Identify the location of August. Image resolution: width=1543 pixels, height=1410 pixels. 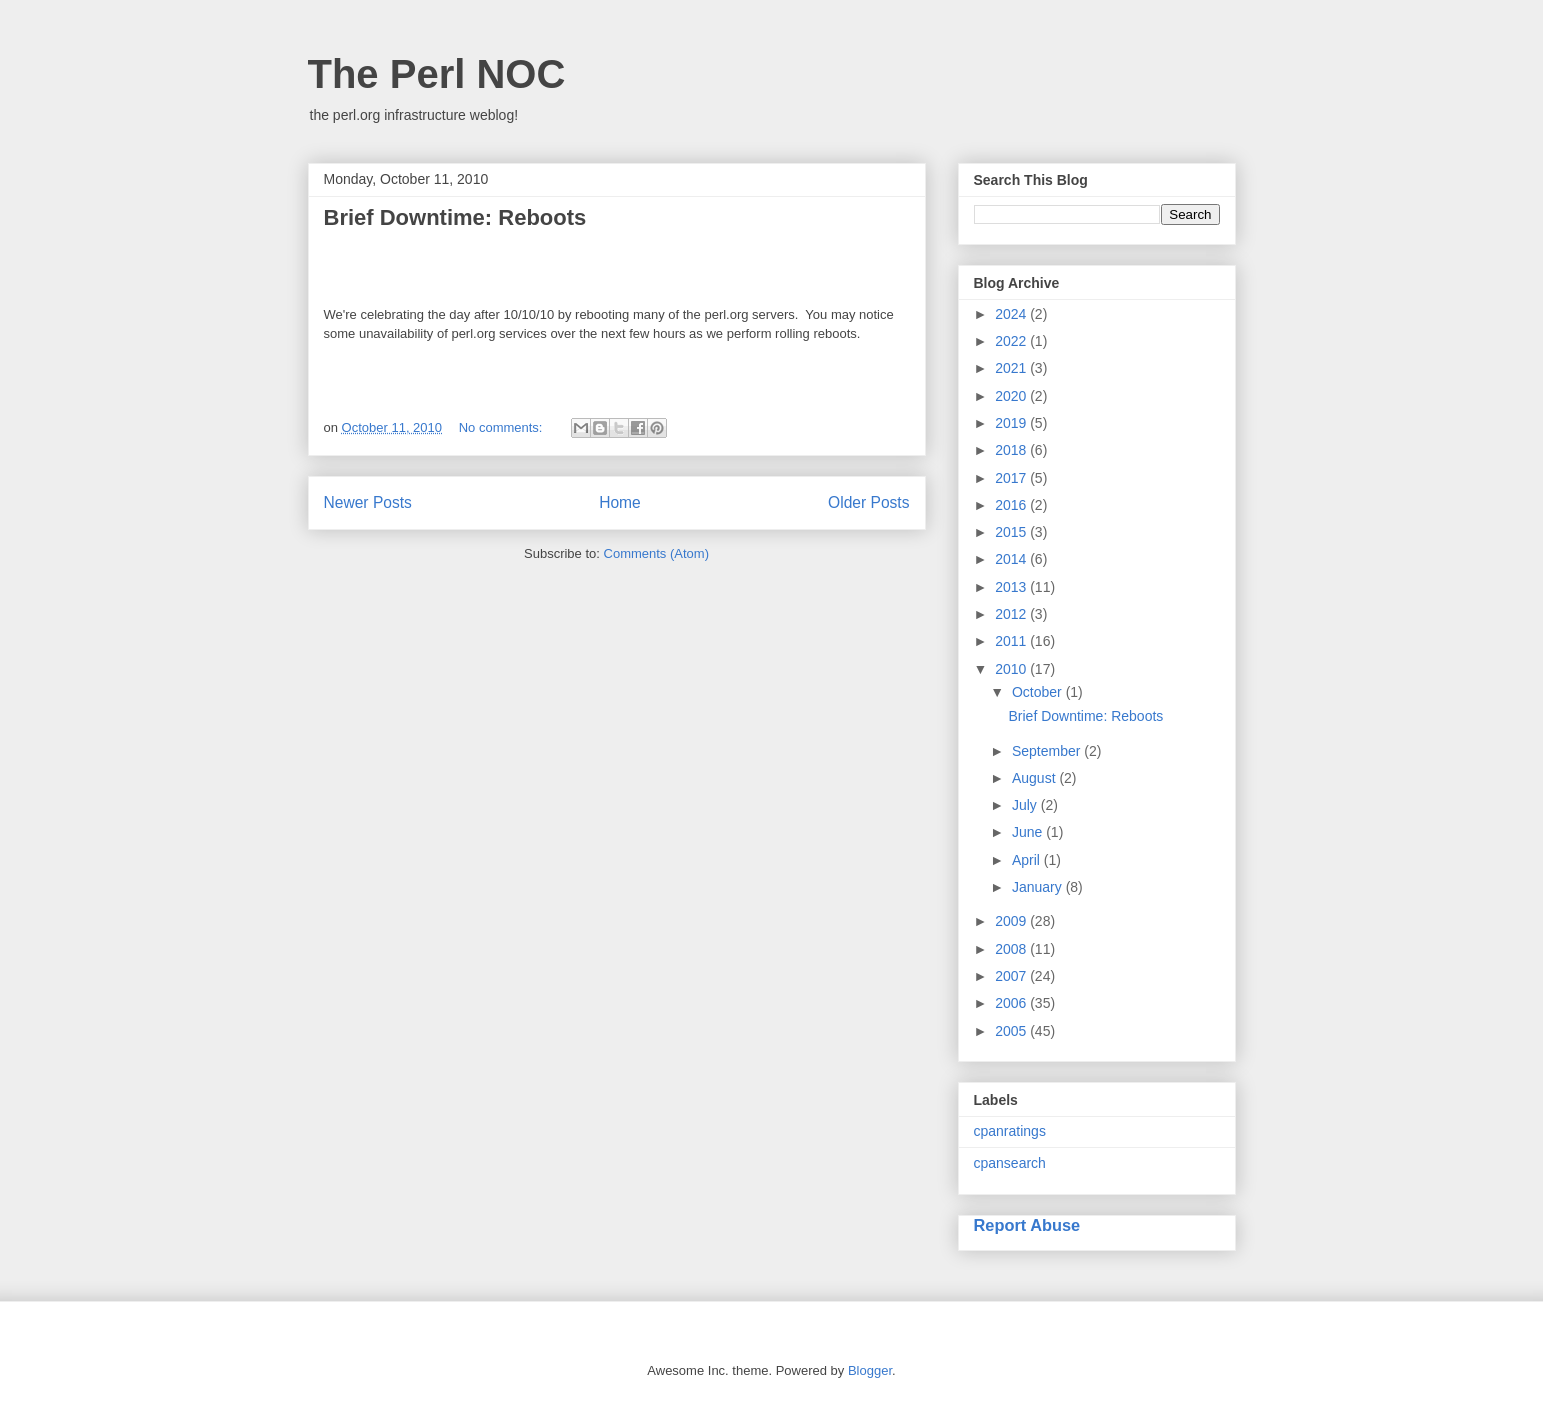
(1035, 778).